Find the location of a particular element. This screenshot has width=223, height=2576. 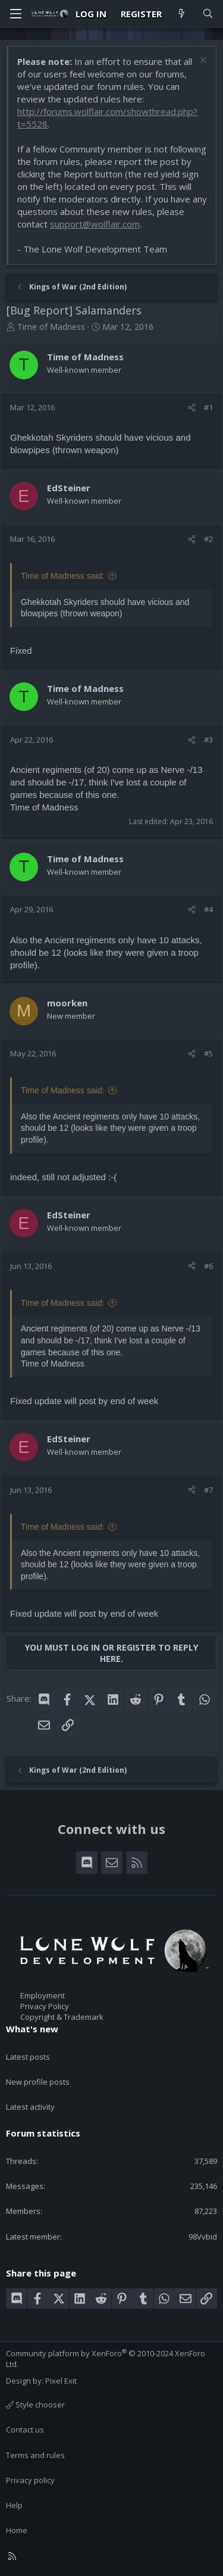

Privacy Policy is located at coordinates (44, 2006).